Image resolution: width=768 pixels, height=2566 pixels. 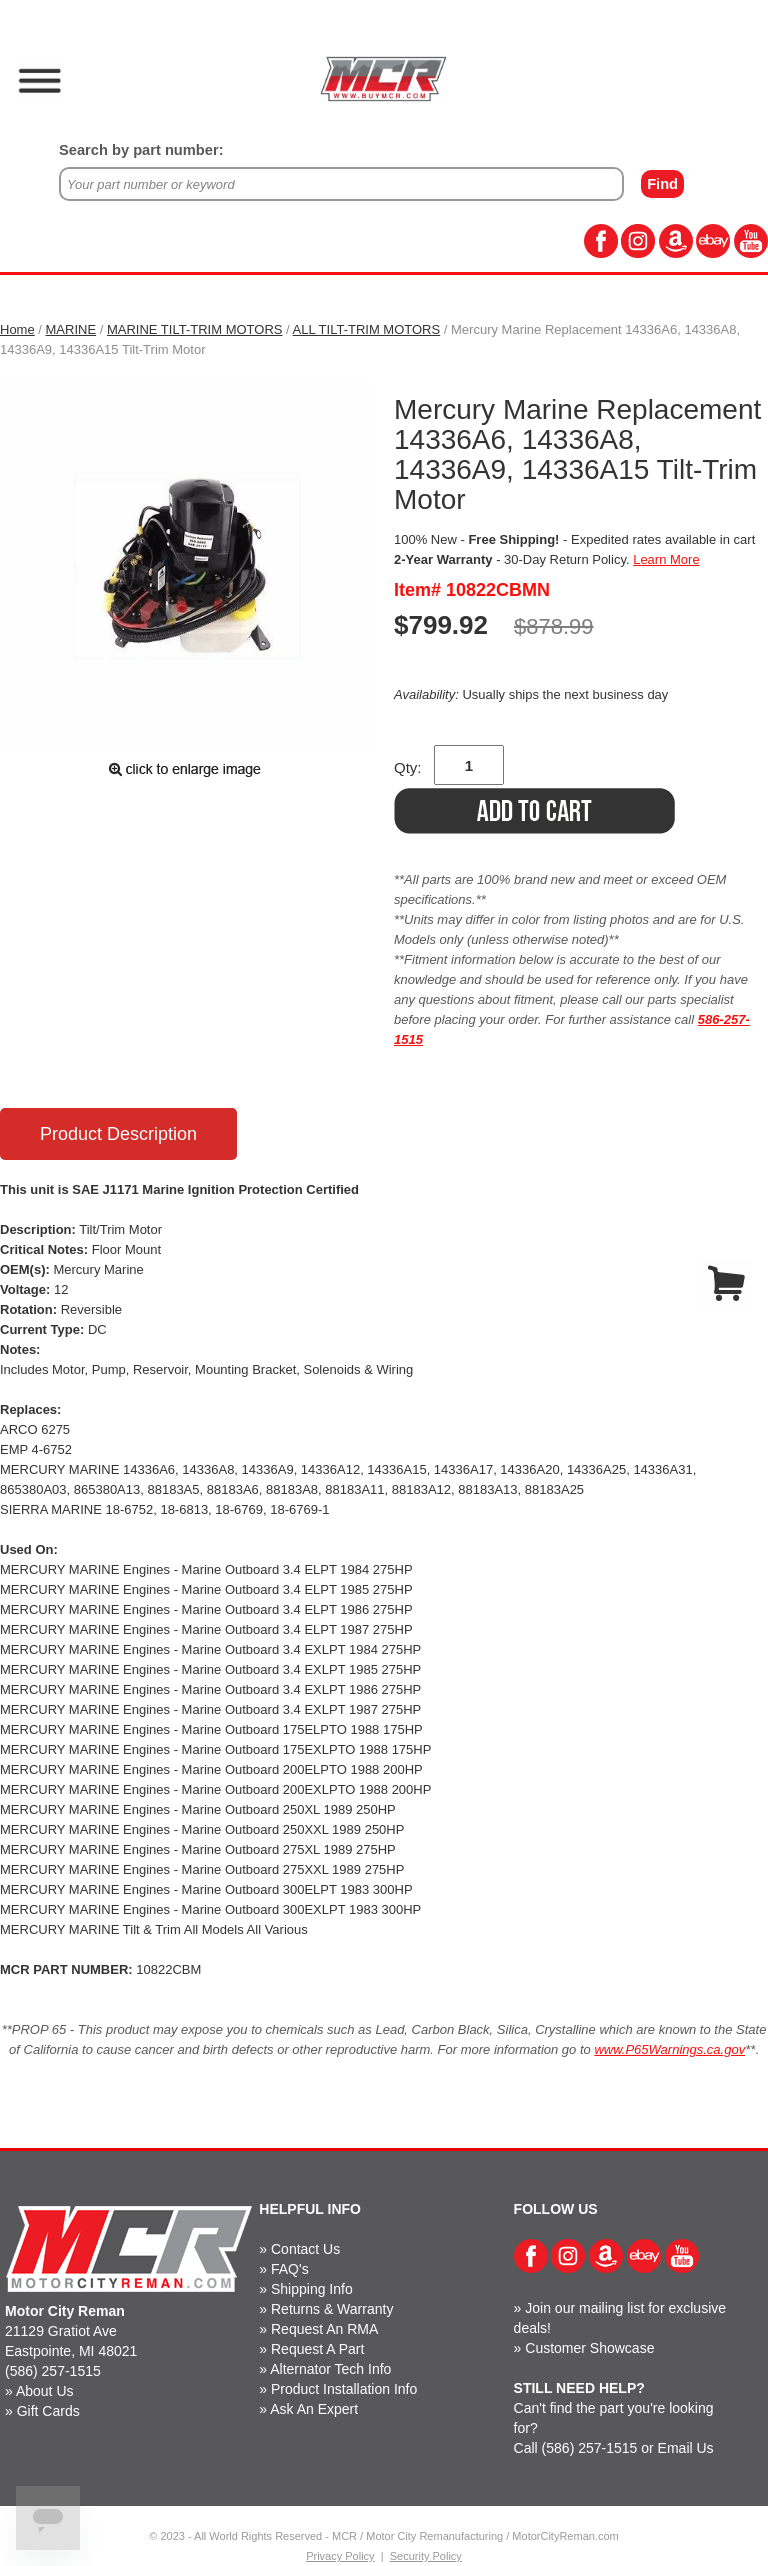 I want to click on MARINE, so click(x=71, y=329).